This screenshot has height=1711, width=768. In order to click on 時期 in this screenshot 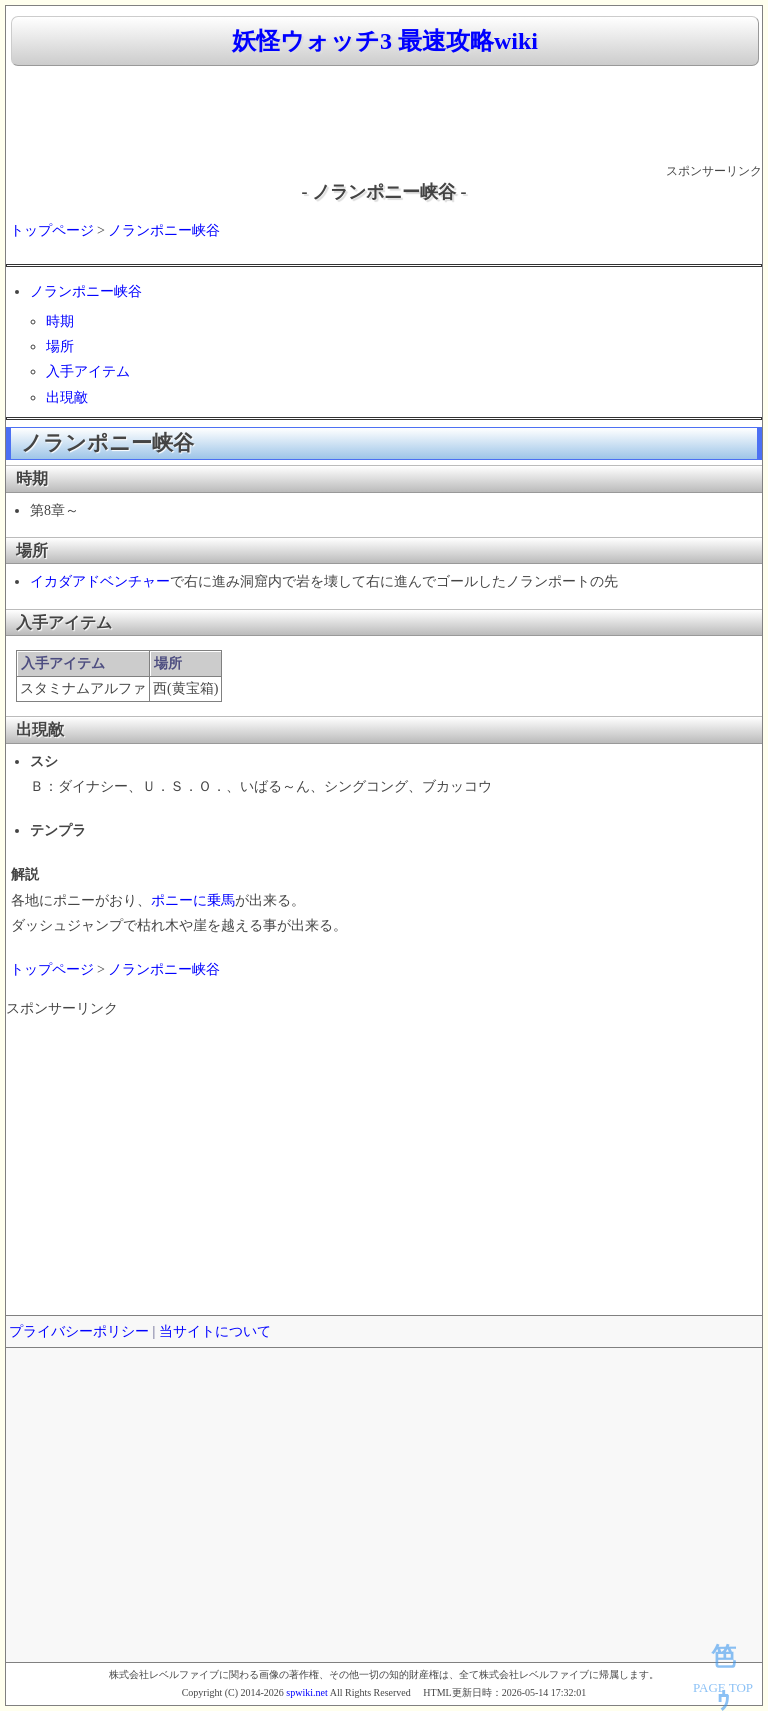, I will do `click(60, 321)`.